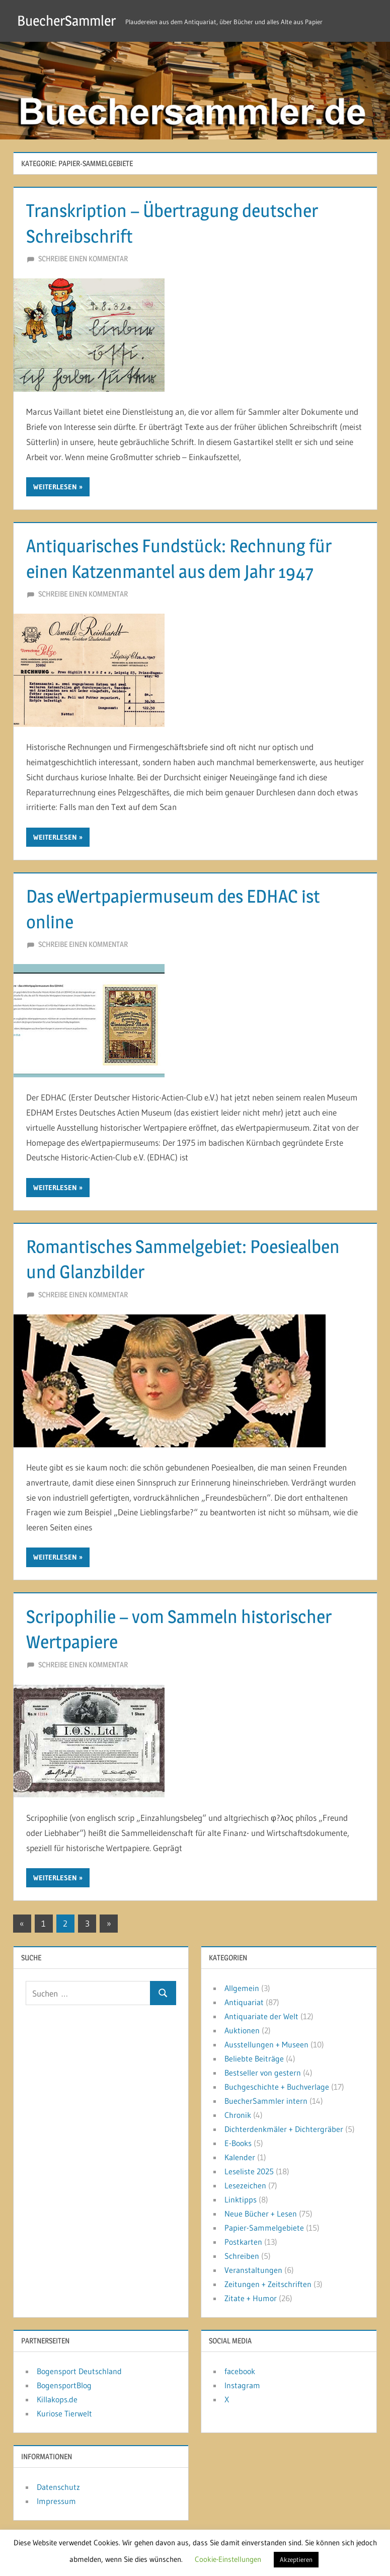 The width and height of the screenshot is (390, 2576). Describe the element at coordinates (262, 2073) in the screenshot. I see `Bestseller von gestern` at that location.